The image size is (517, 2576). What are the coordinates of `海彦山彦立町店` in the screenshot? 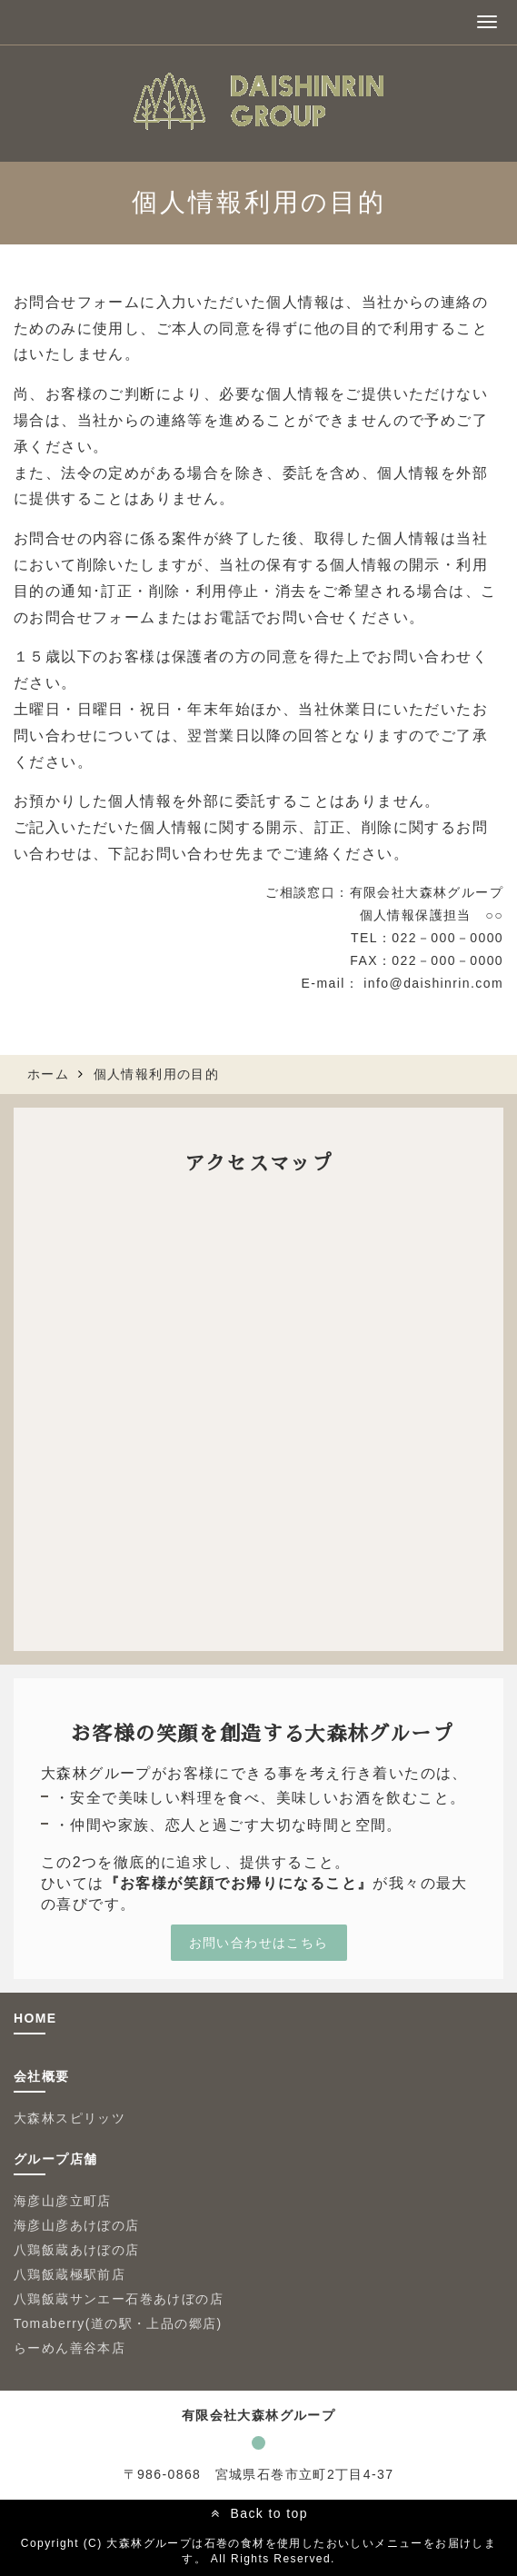 It's located at (63, 2200).